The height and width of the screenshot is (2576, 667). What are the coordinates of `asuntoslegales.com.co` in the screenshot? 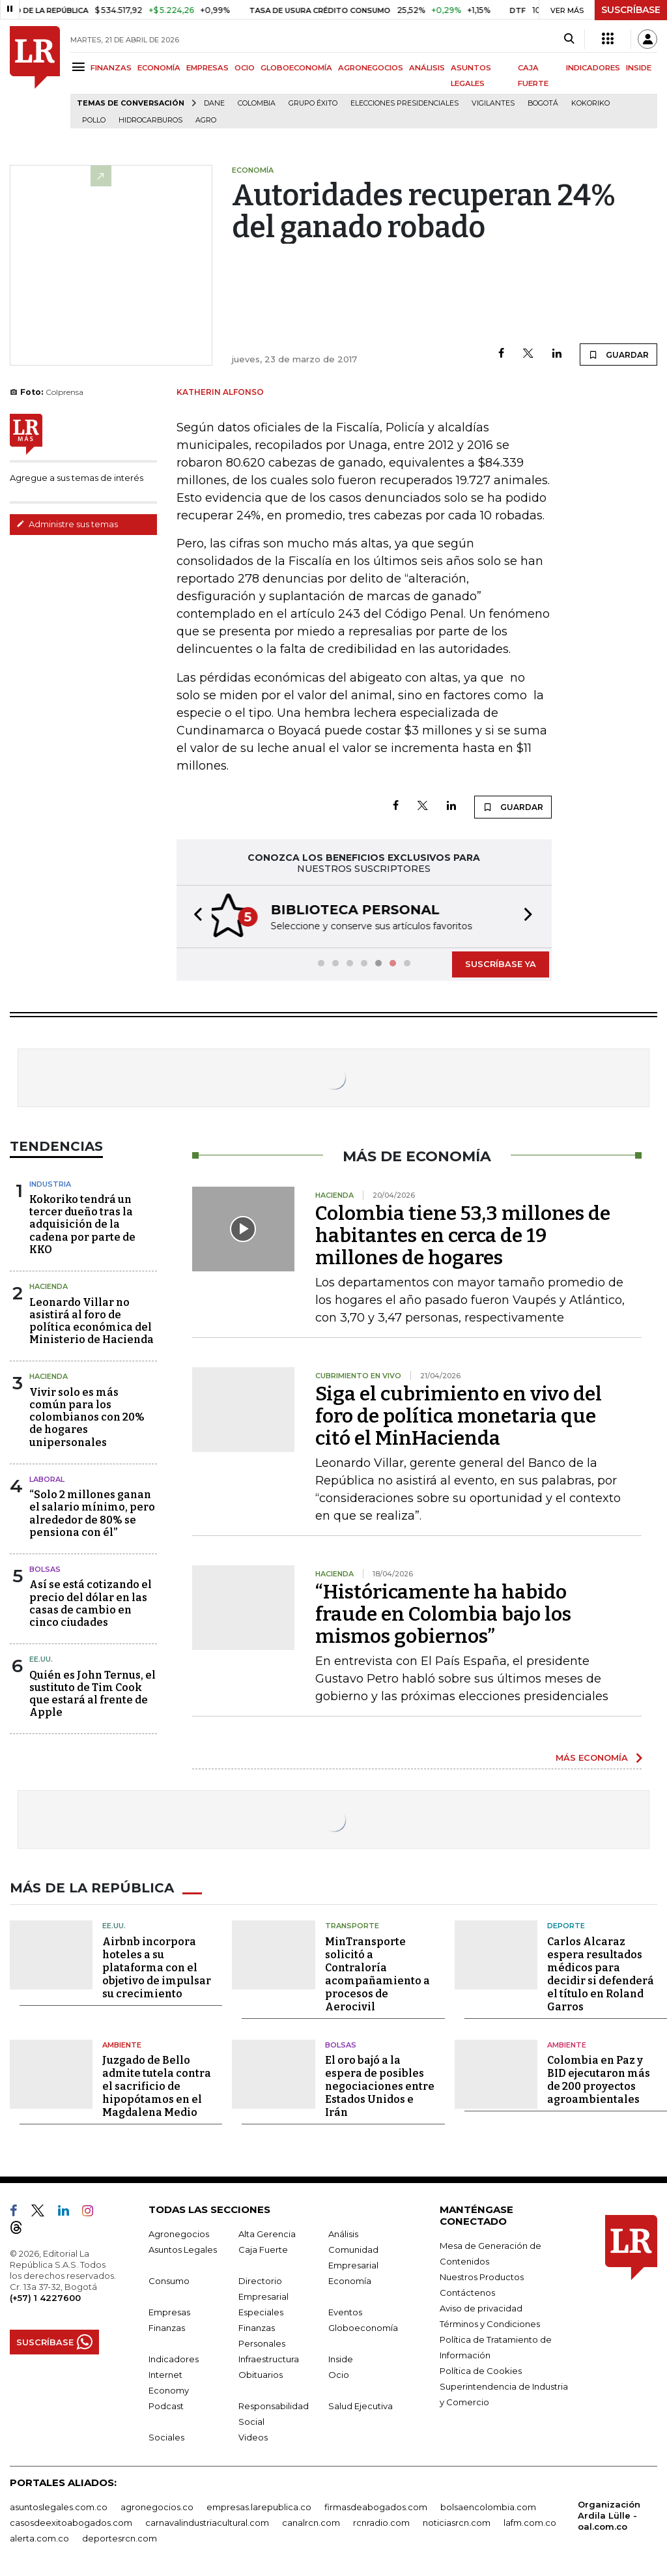 It's located at (58, 2505).